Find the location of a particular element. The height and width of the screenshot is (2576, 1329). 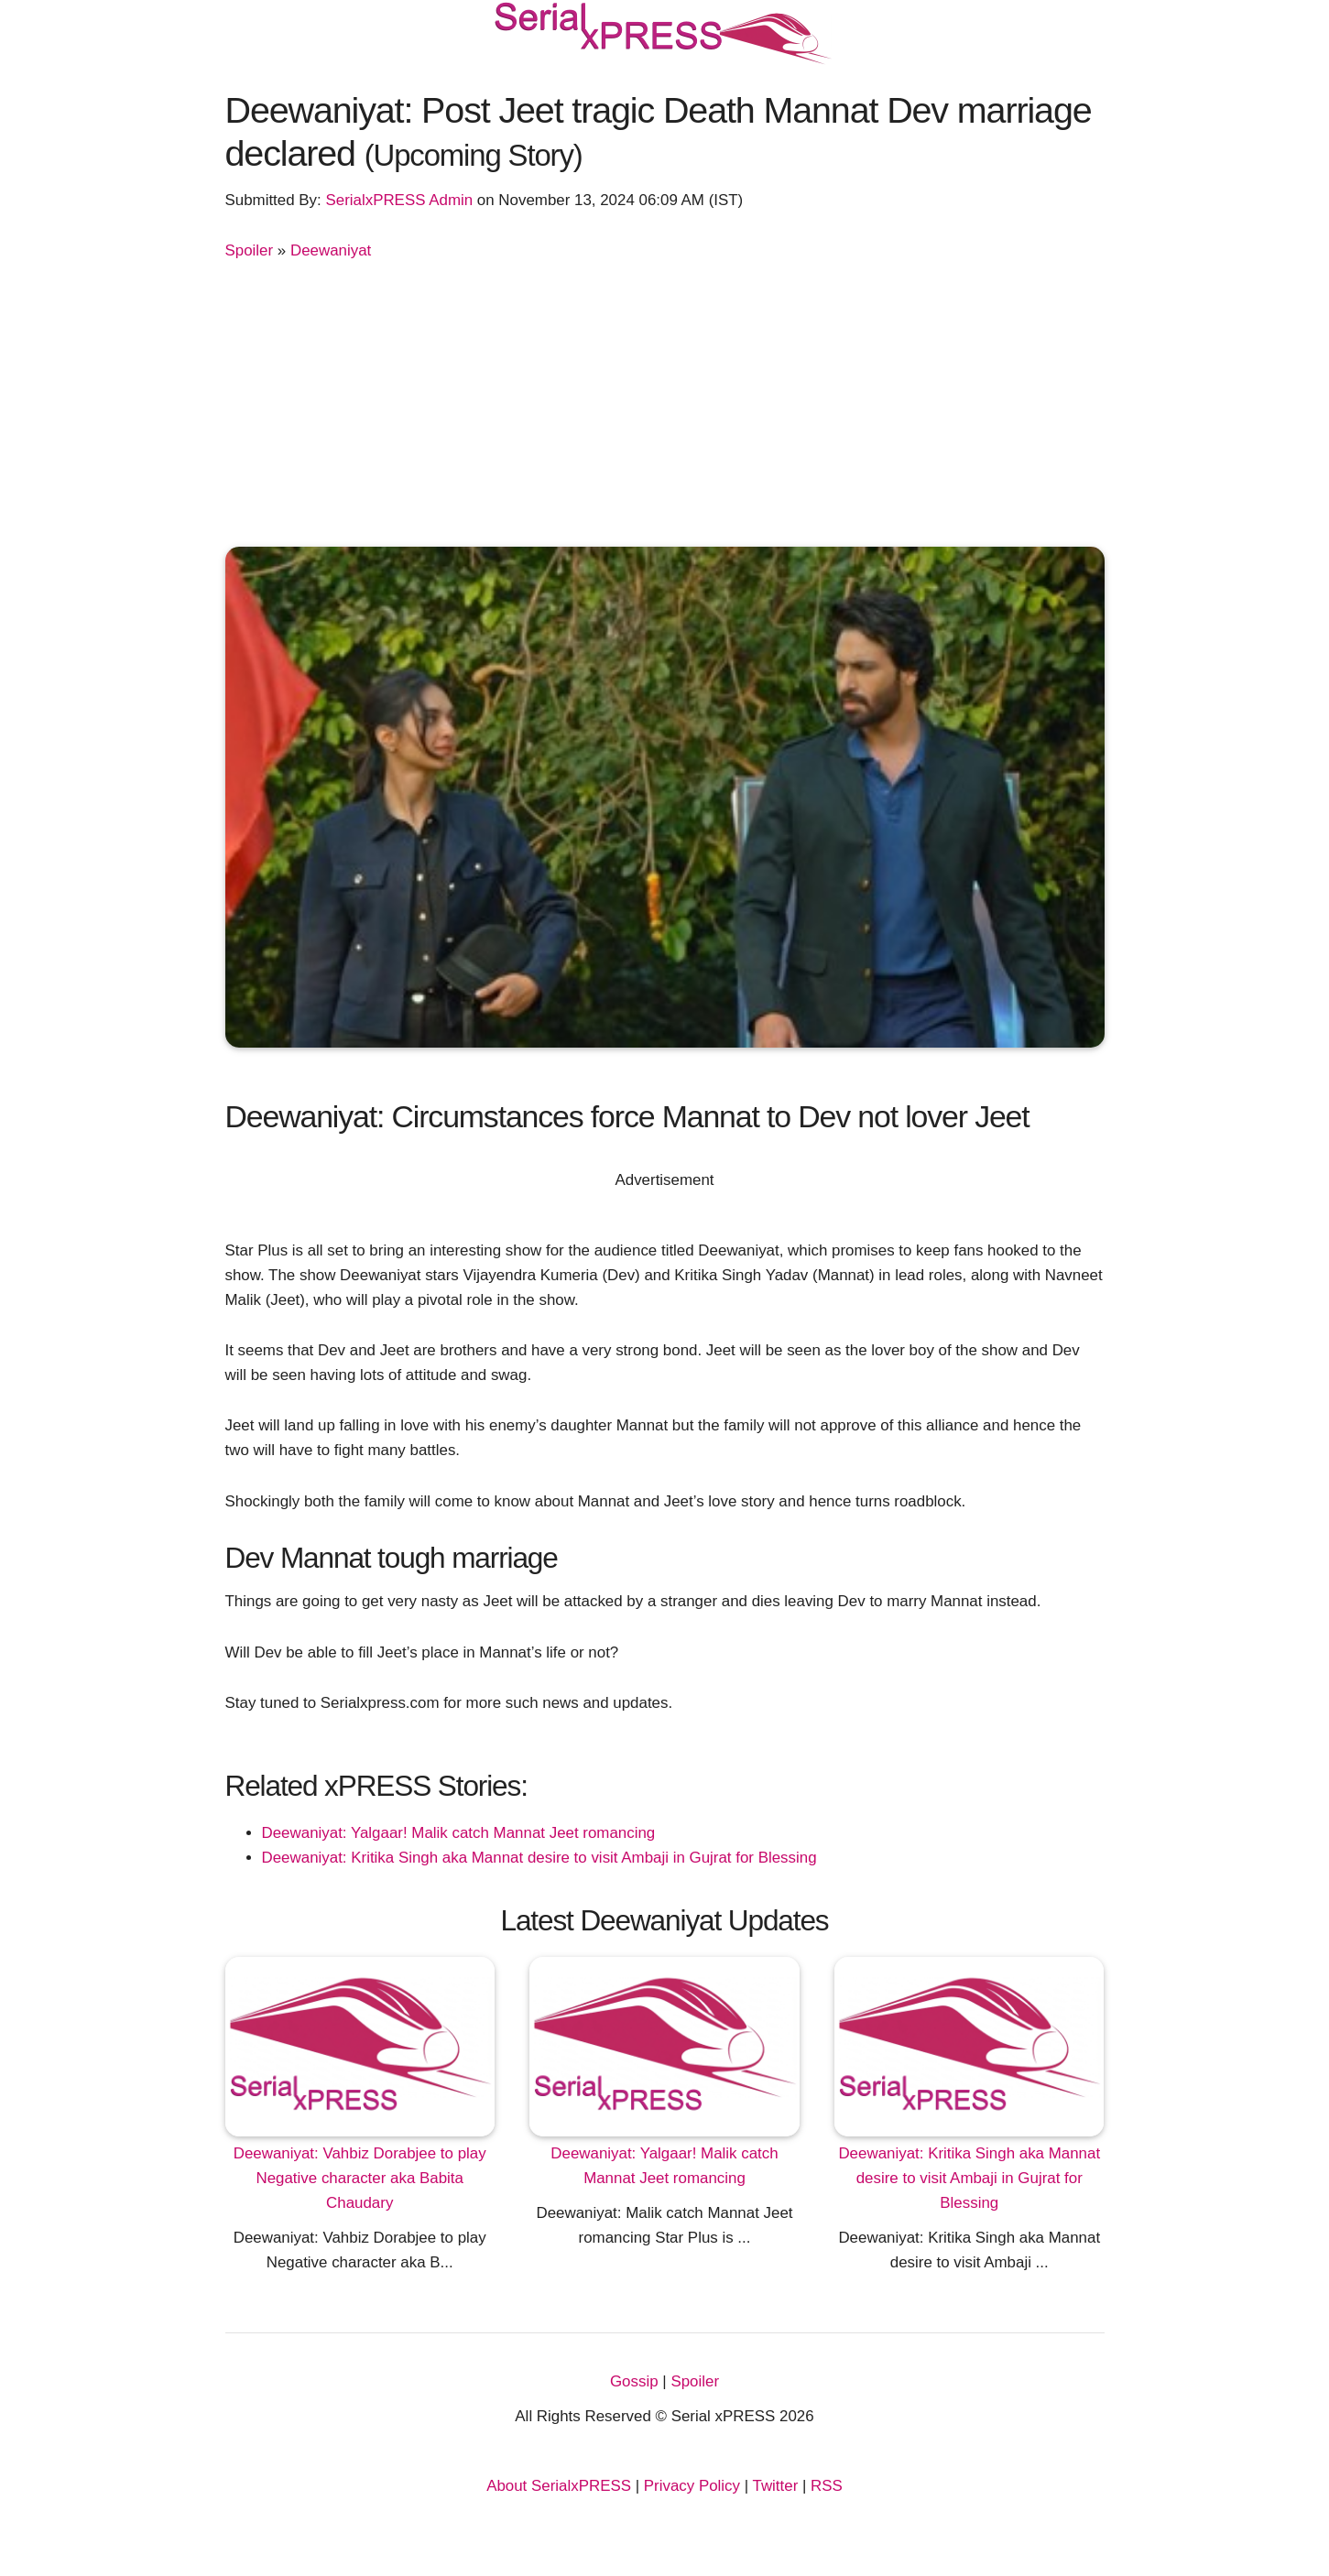

Gossip is located at coordinates (634, 2381).